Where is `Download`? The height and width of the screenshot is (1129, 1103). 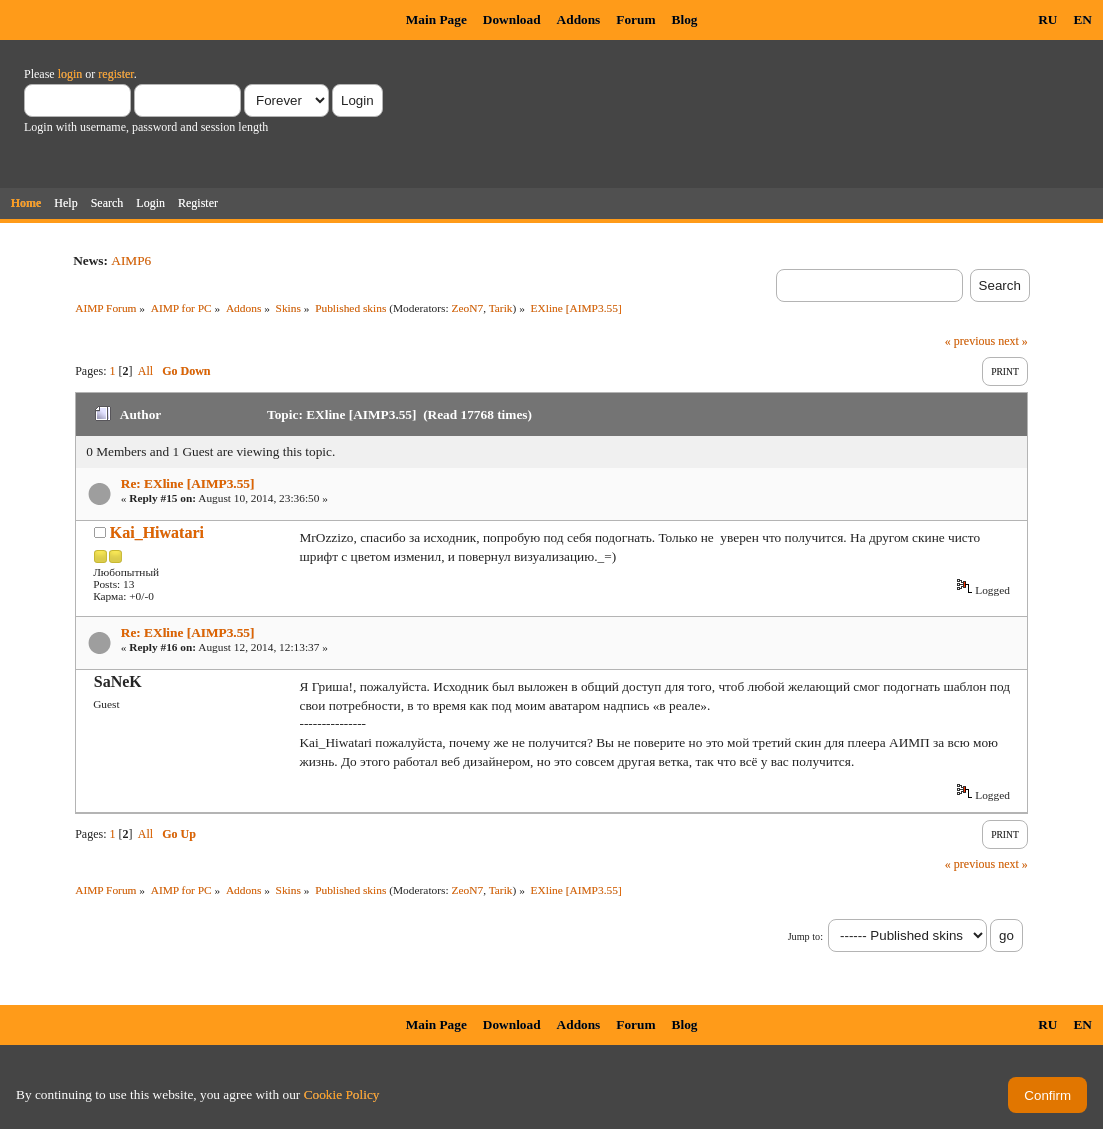 Download is located at coordinates (512, 19).